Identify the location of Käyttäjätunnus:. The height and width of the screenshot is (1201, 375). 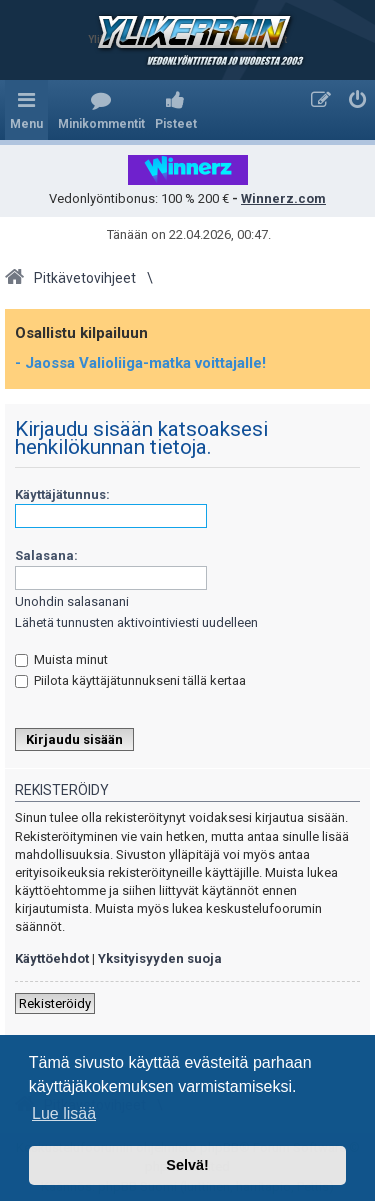
(62, 494).